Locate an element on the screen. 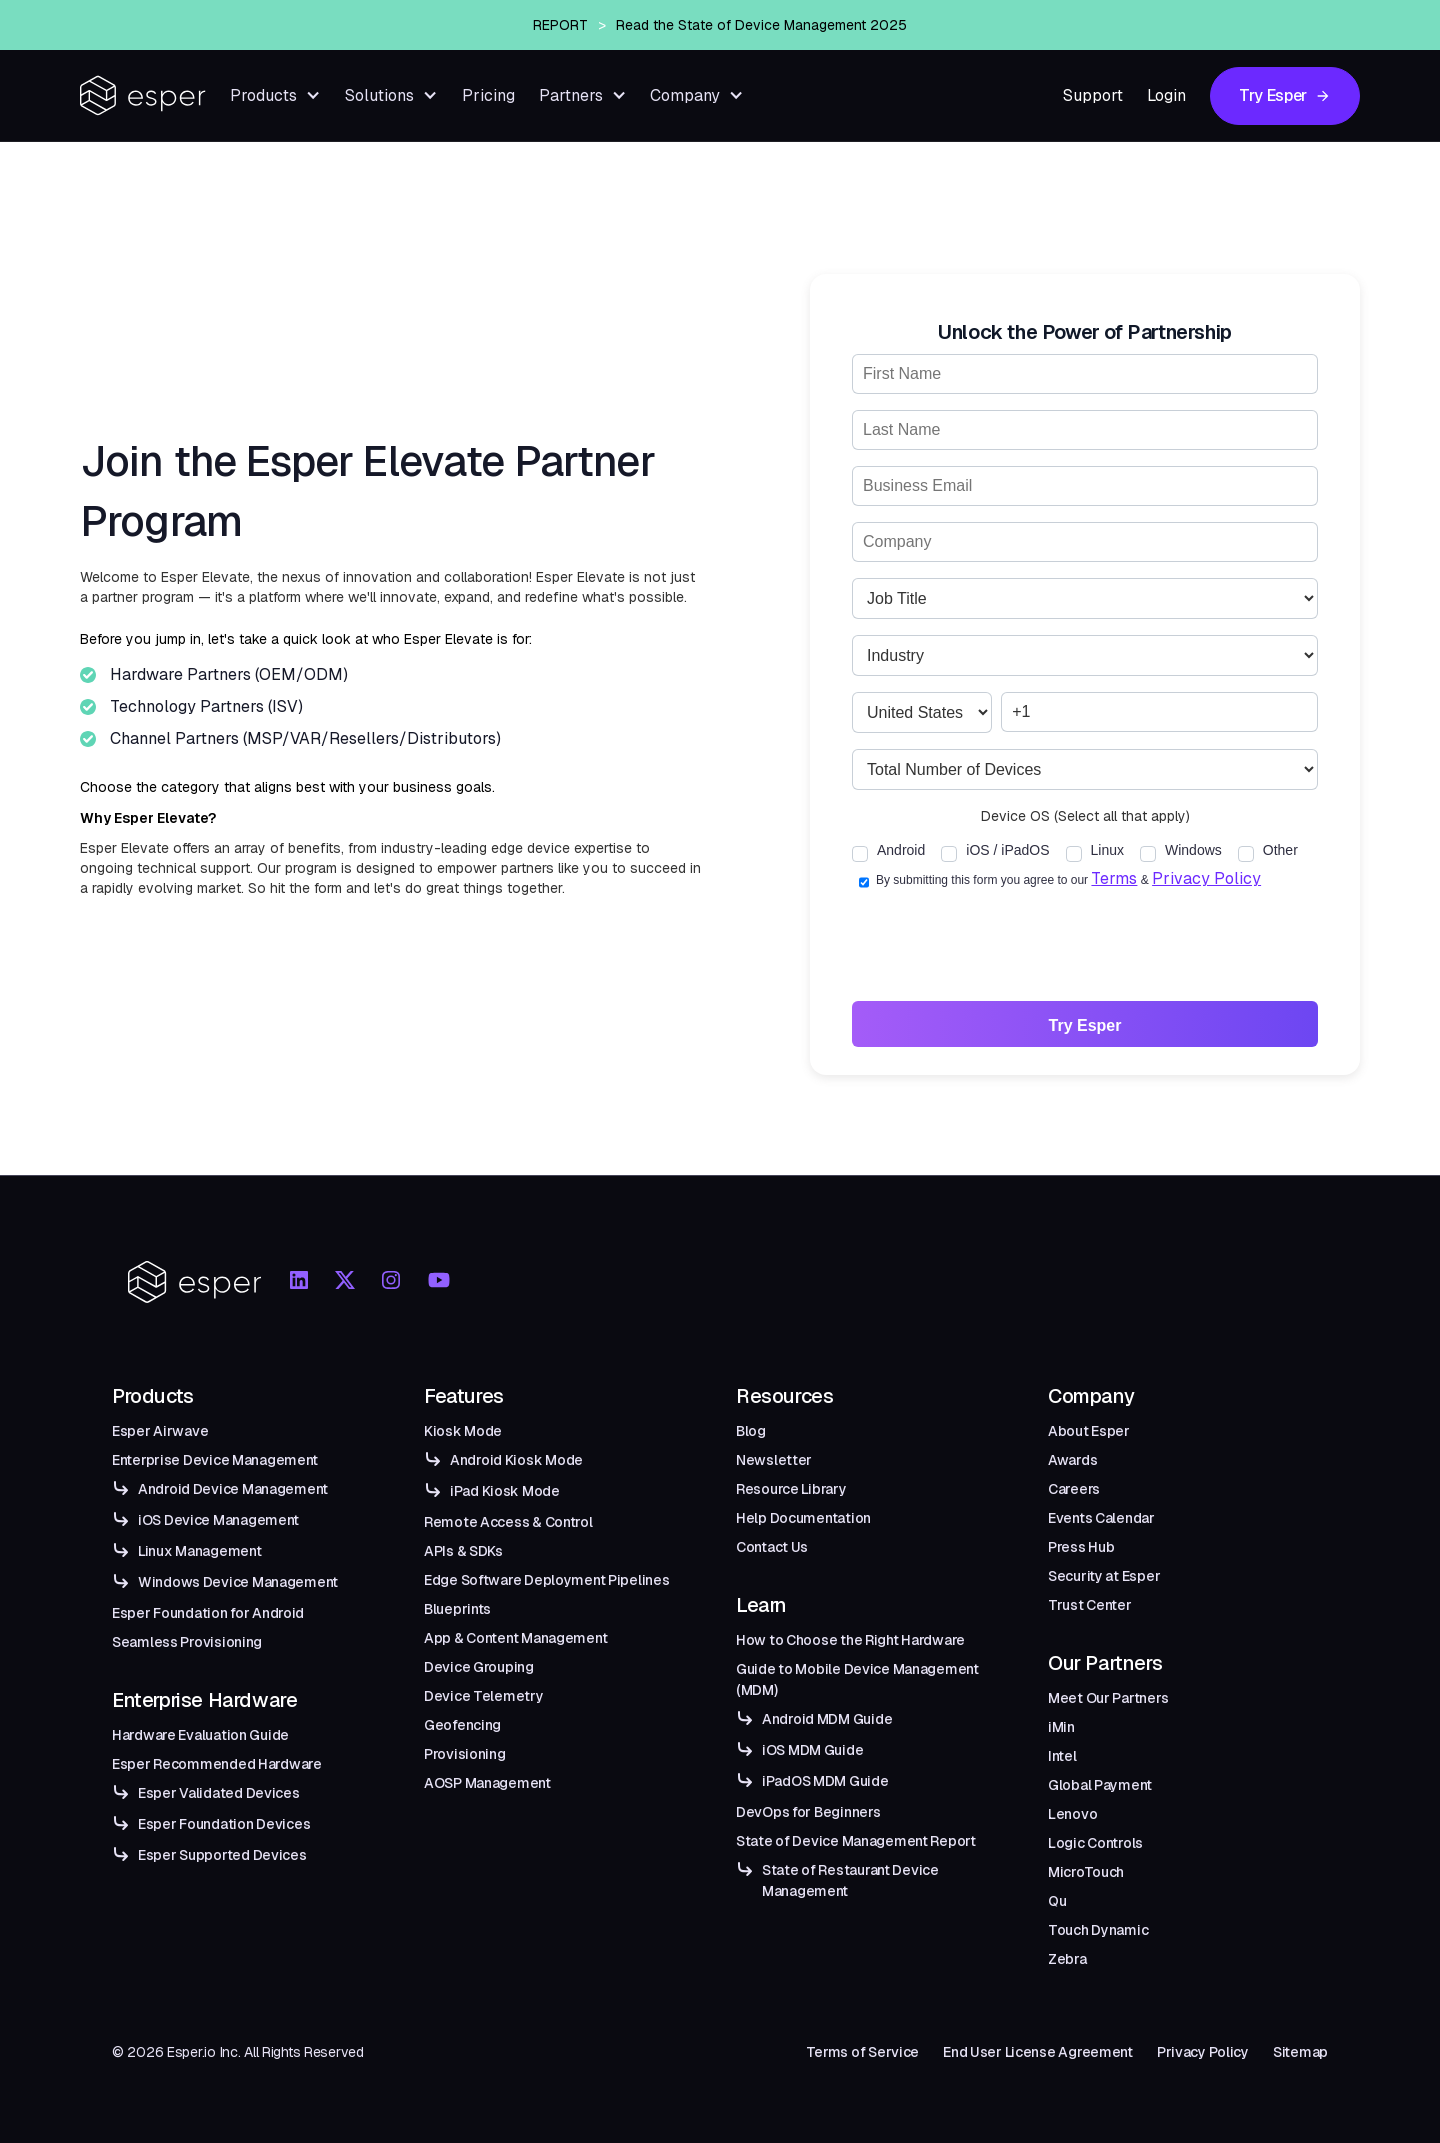  AOSP Management is located at coordinates (487, 1783).